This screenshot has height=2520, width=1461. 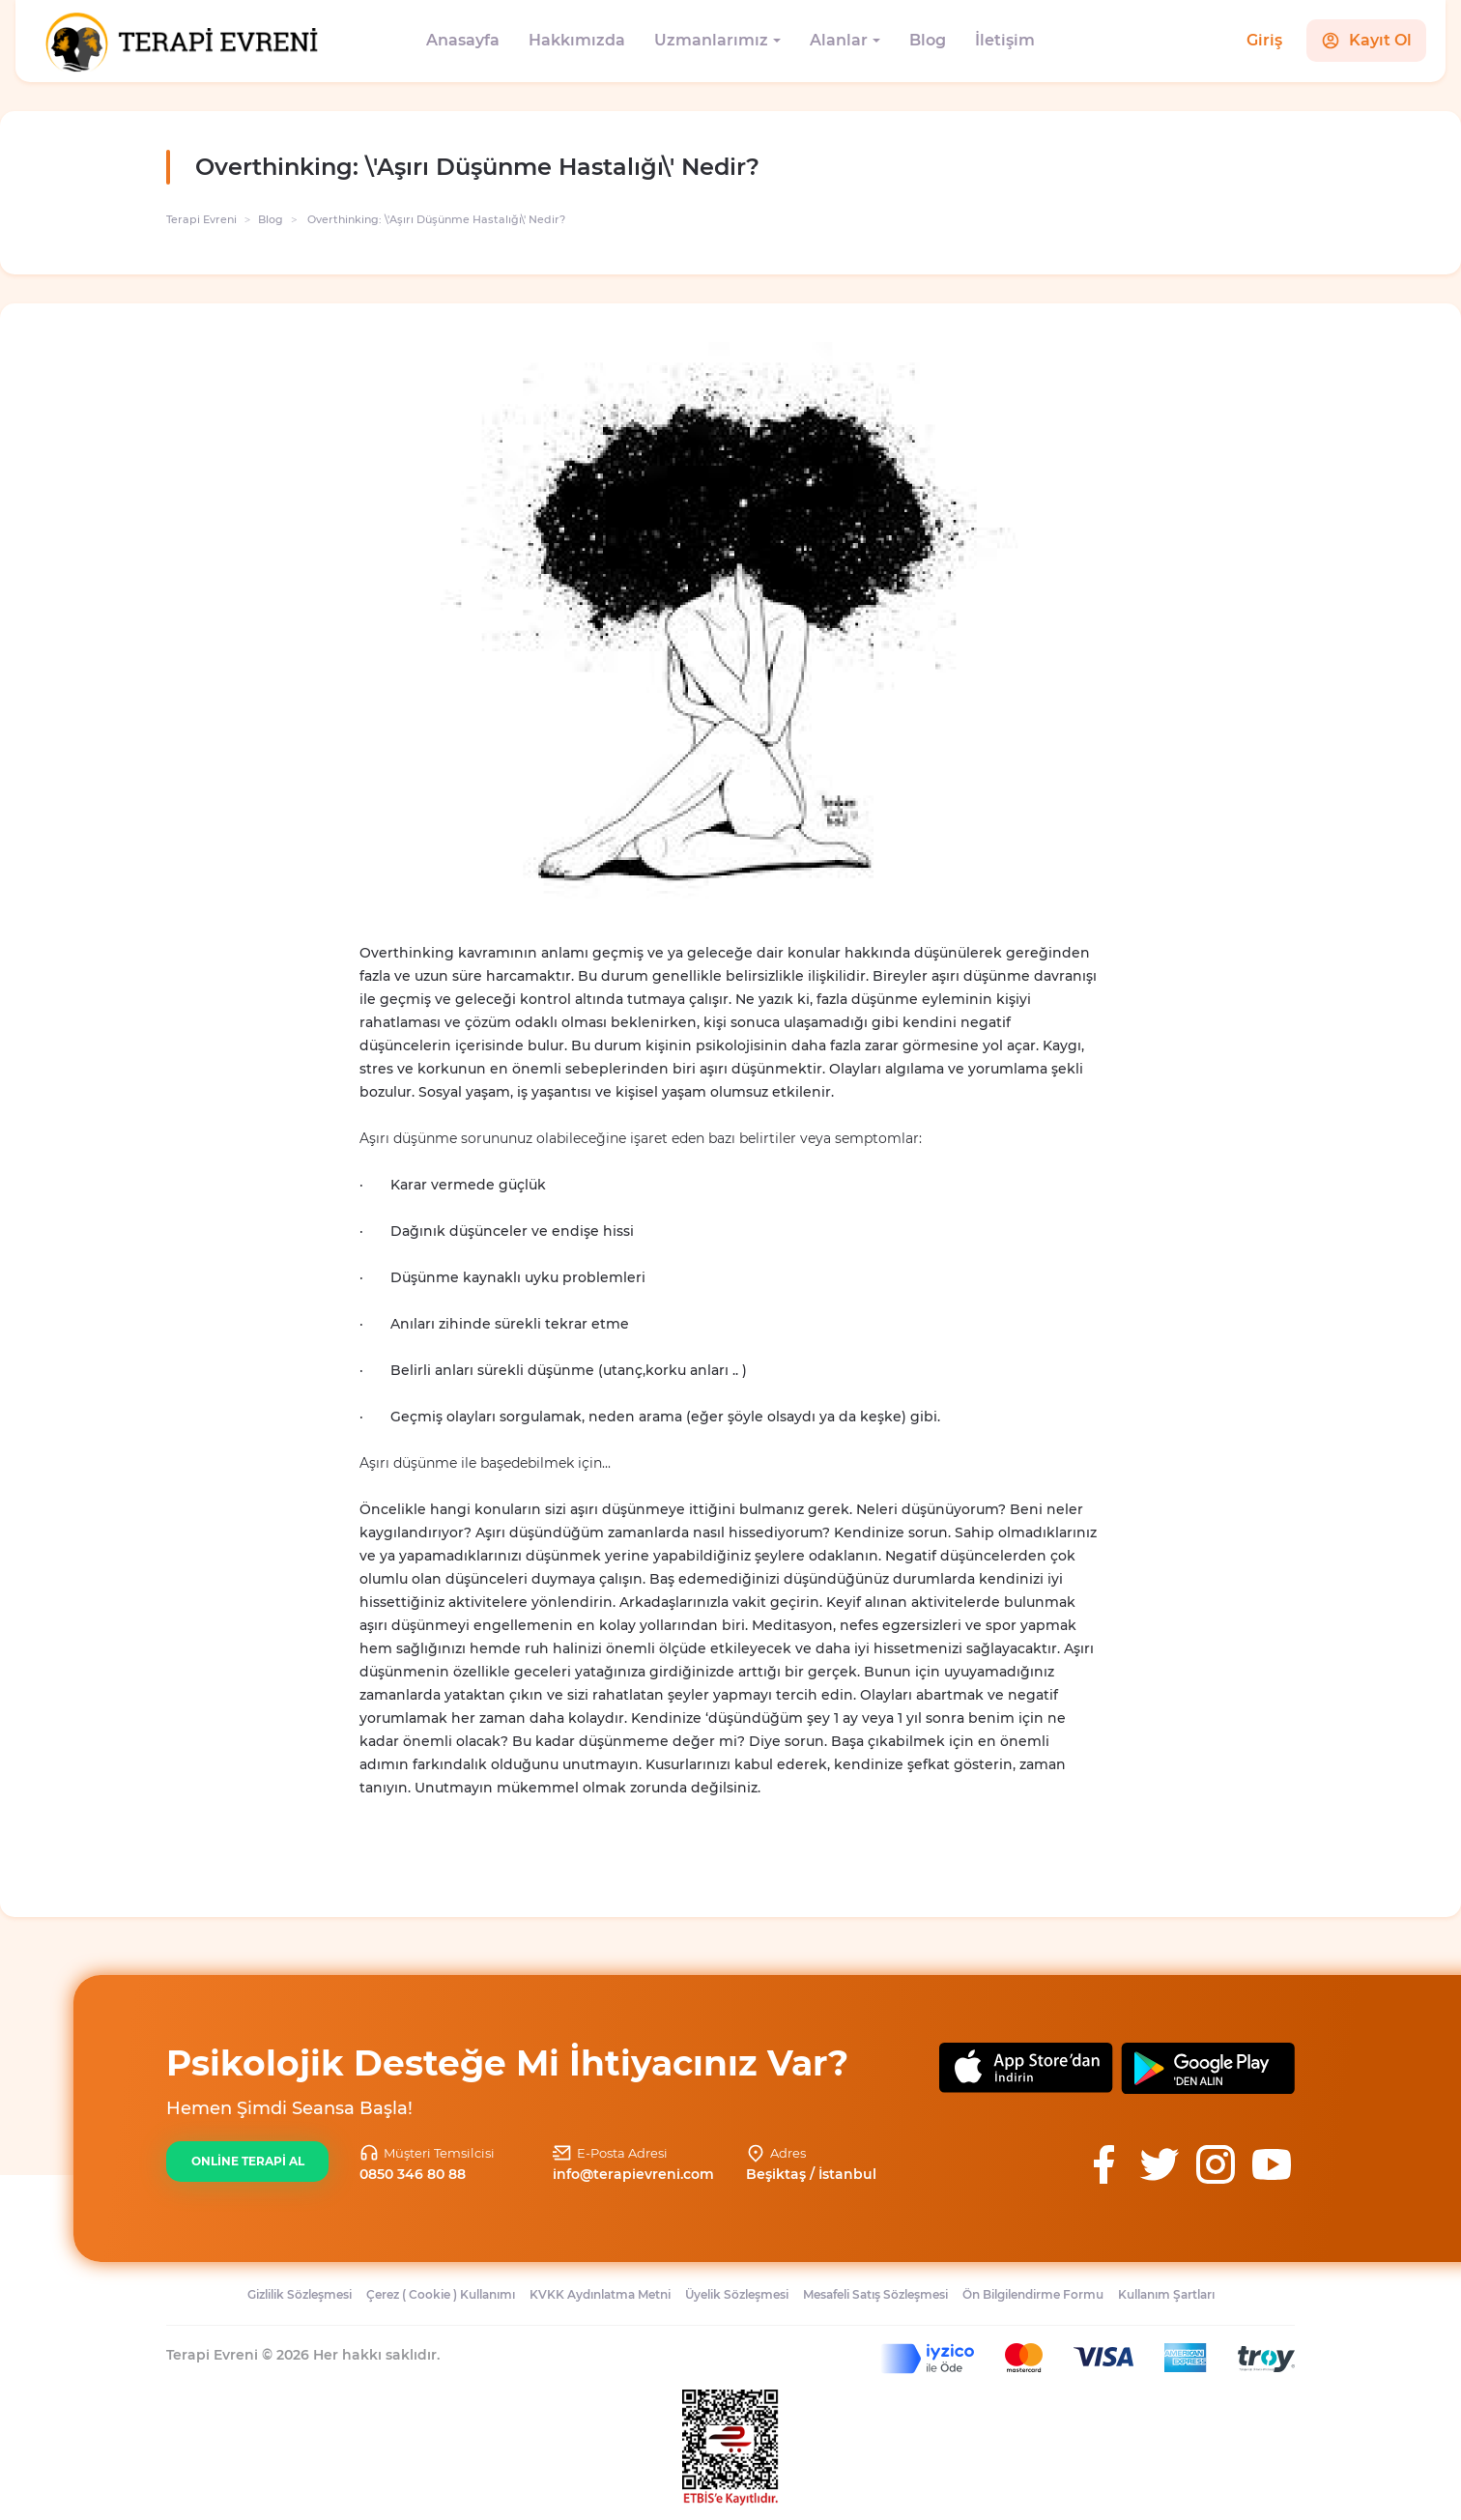 I want to click on Alanlar [button], so click(x=839, y=40).